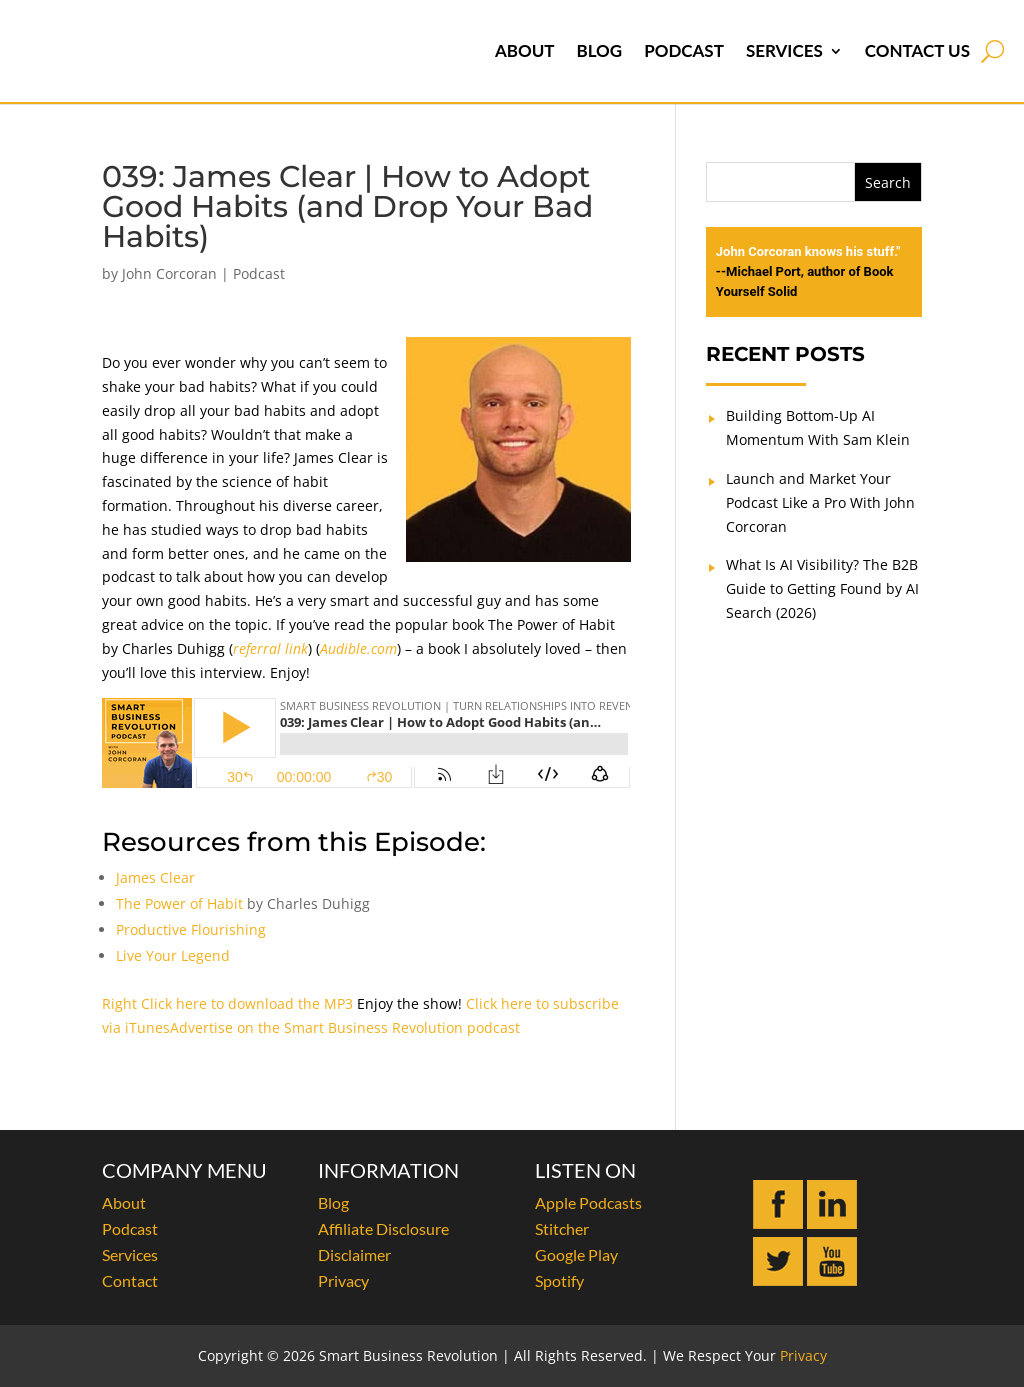 Image resolution: width=1024 pixels, height=1387 pixels. What do you see at coordinates (173, 955) in the screenshot?
I see `Live Your Legend` at bounding box center [173, 955].